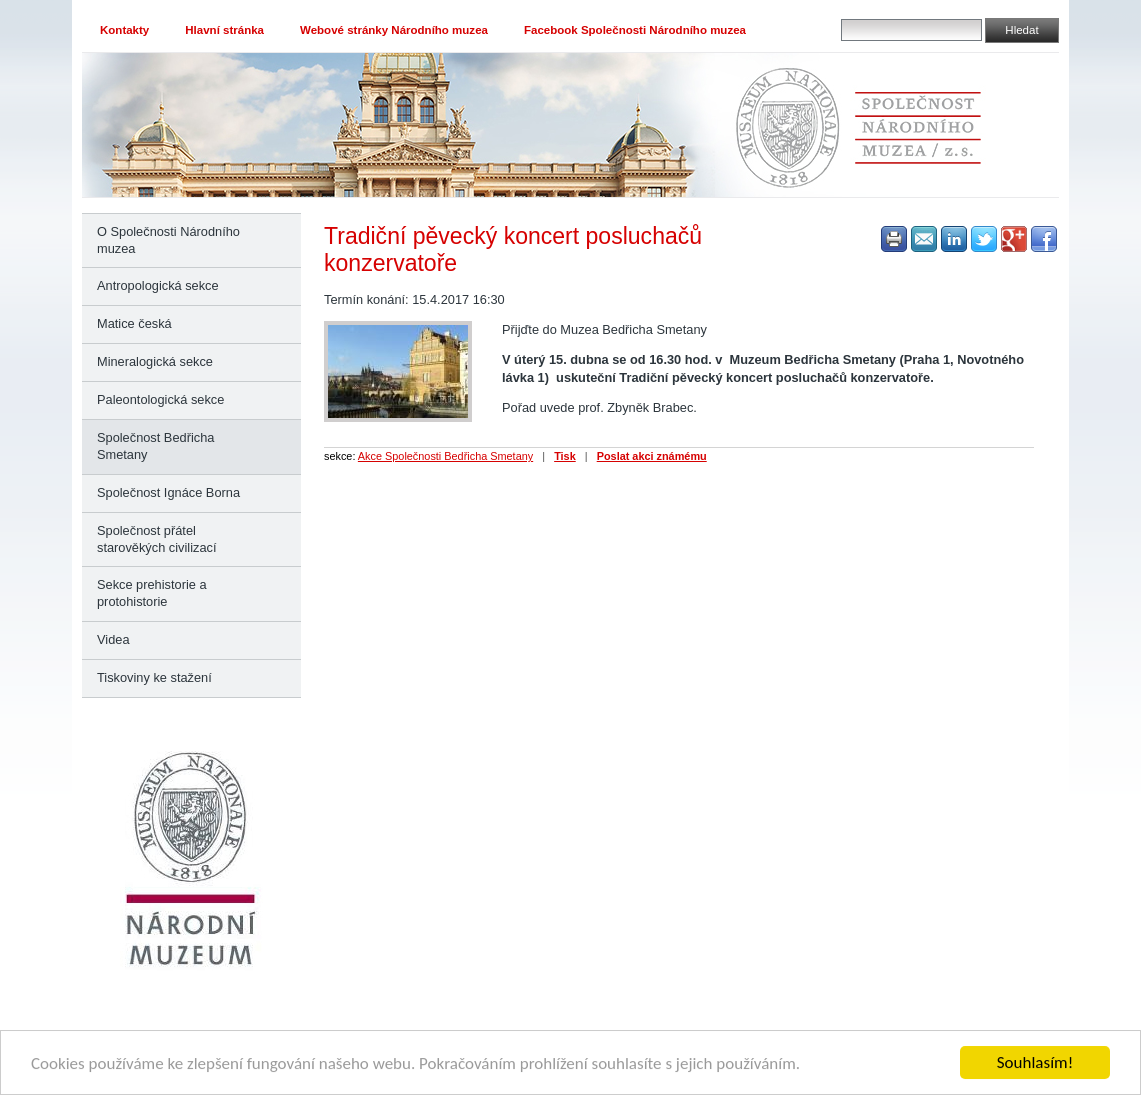  Describe the element at coordinates (160, 399) in the screenshot. I see `Paleontologická sekce` at that location.